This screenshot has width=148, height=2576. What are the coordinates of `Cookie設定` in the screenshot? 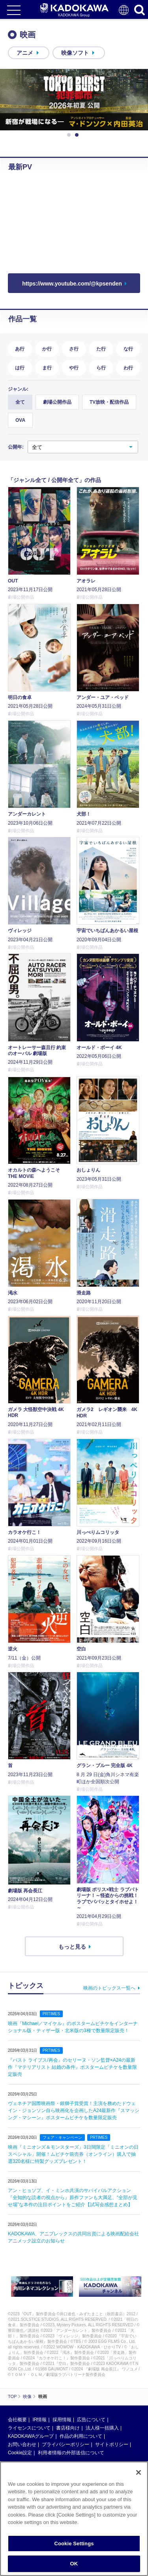 It's located at (20, 2452).